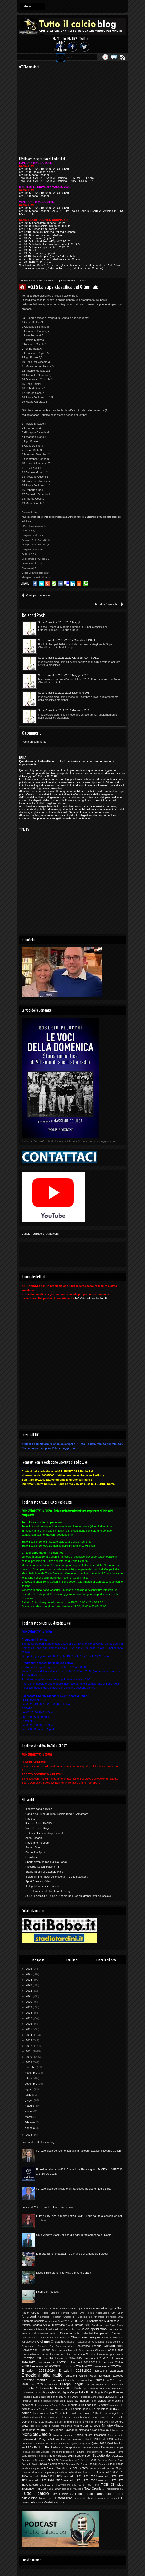  What do you see at coordinates (24, 280) in the screenshot?
I see `Home` at bounding box center [24, 280].